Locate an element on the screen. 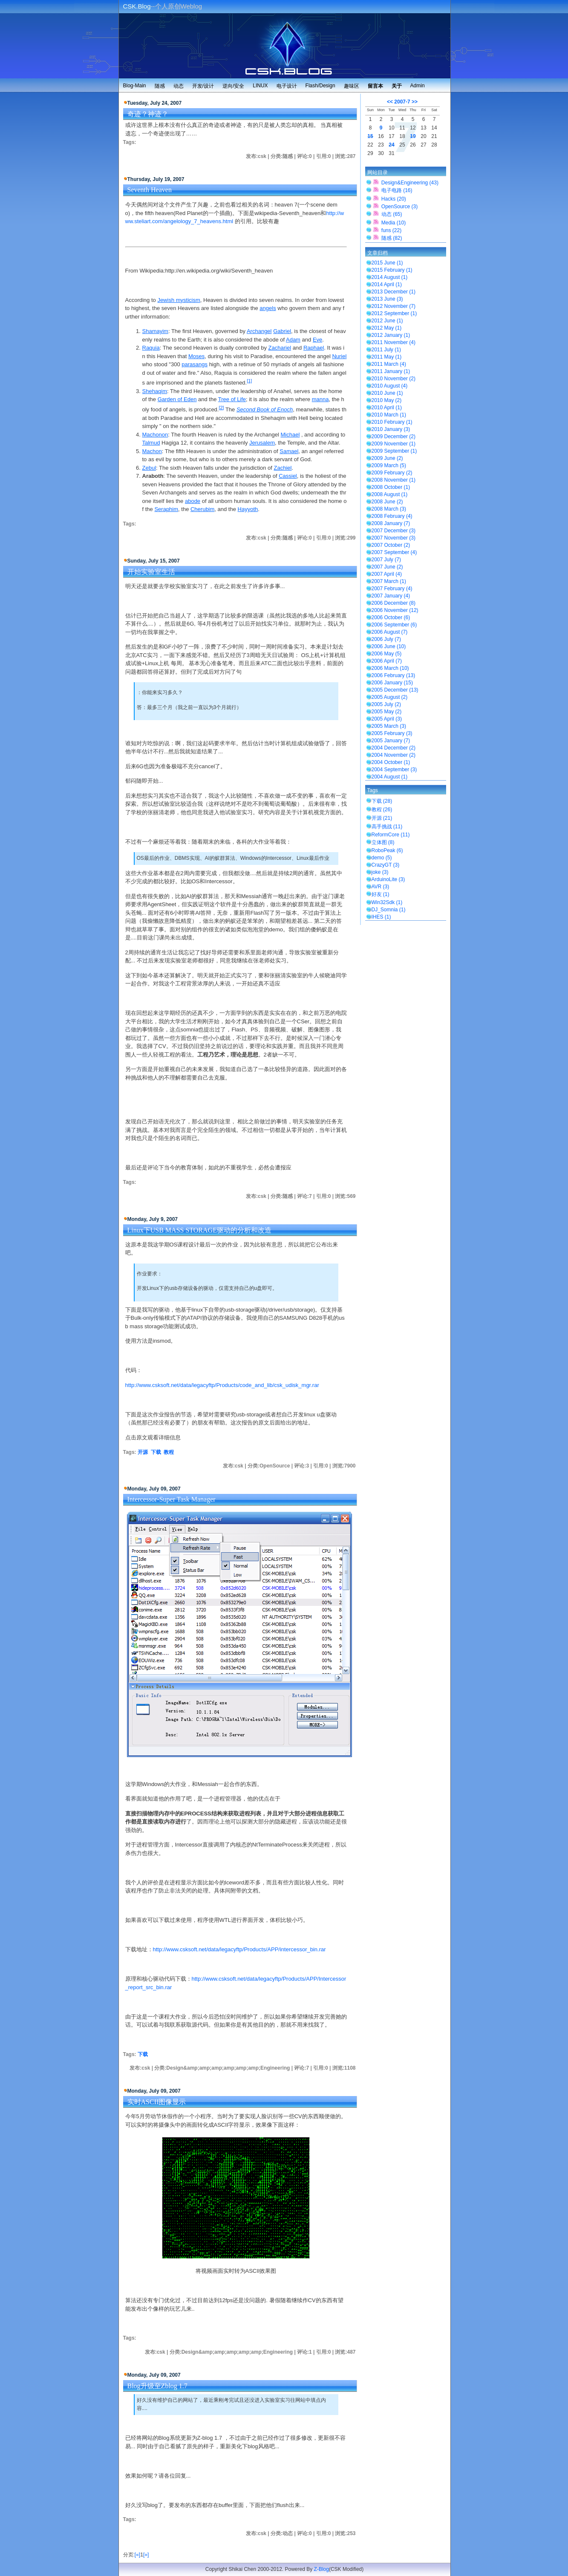 Image resolution: width=568 pixels, height=2576 pixels. 2006 April is located at coordinates (387, 661).